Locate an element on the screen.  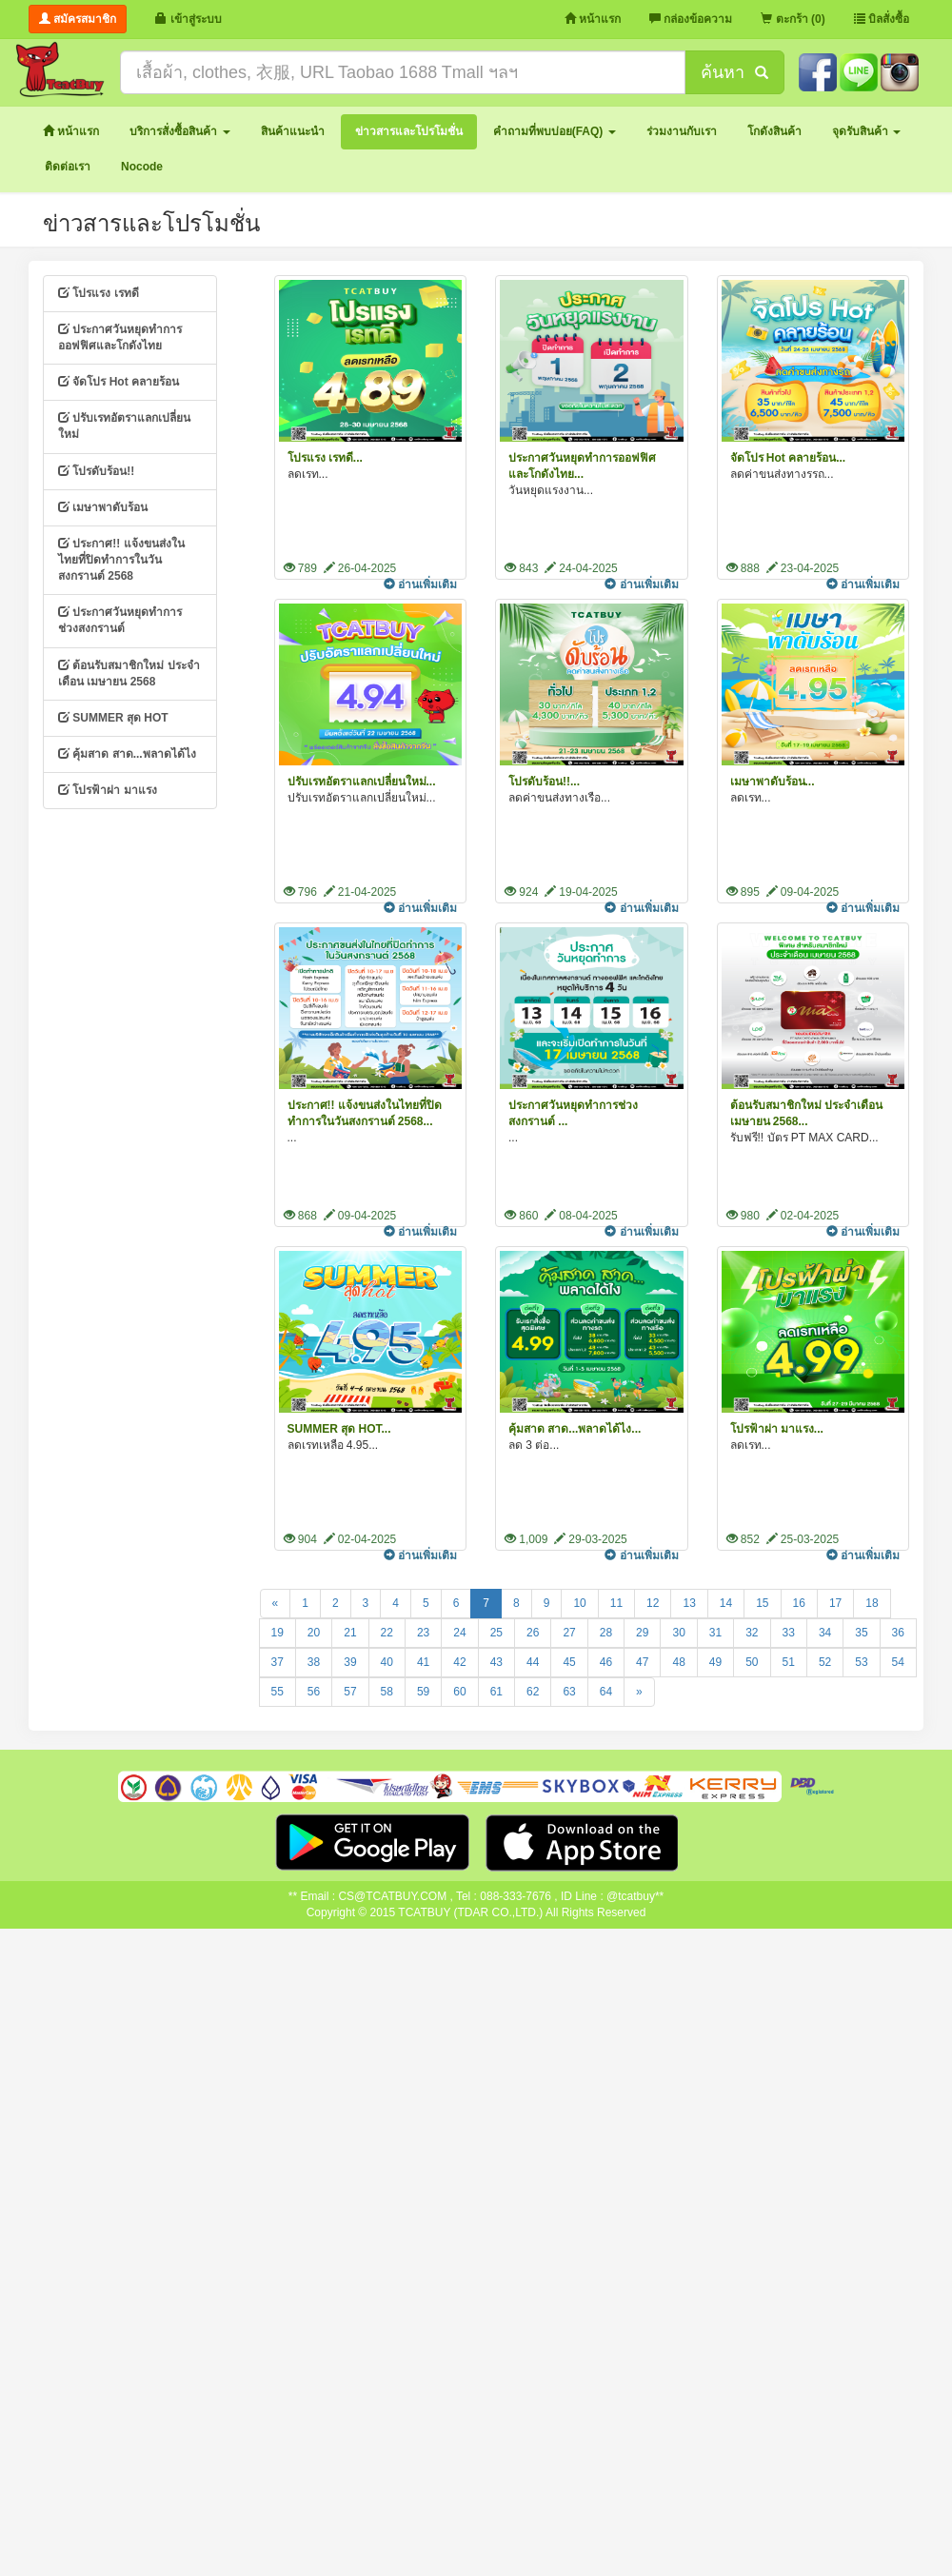
60 is located at coordinates (459, 1691).